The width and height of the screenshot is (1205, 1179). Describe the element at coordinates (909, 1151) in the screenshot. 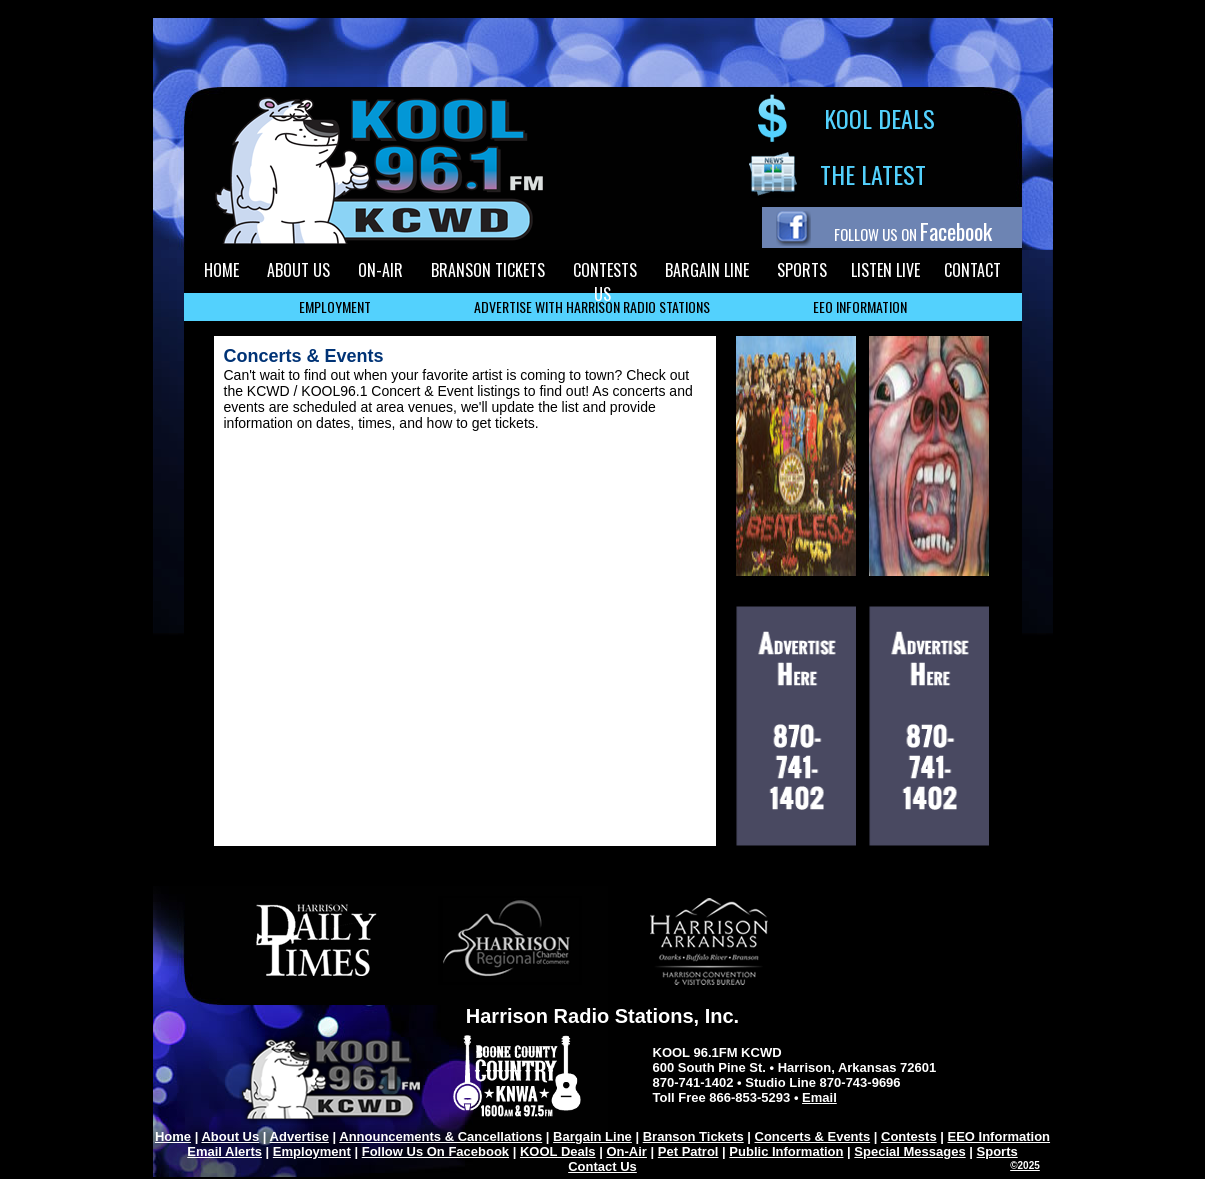

I see `Special Messages` at that location.